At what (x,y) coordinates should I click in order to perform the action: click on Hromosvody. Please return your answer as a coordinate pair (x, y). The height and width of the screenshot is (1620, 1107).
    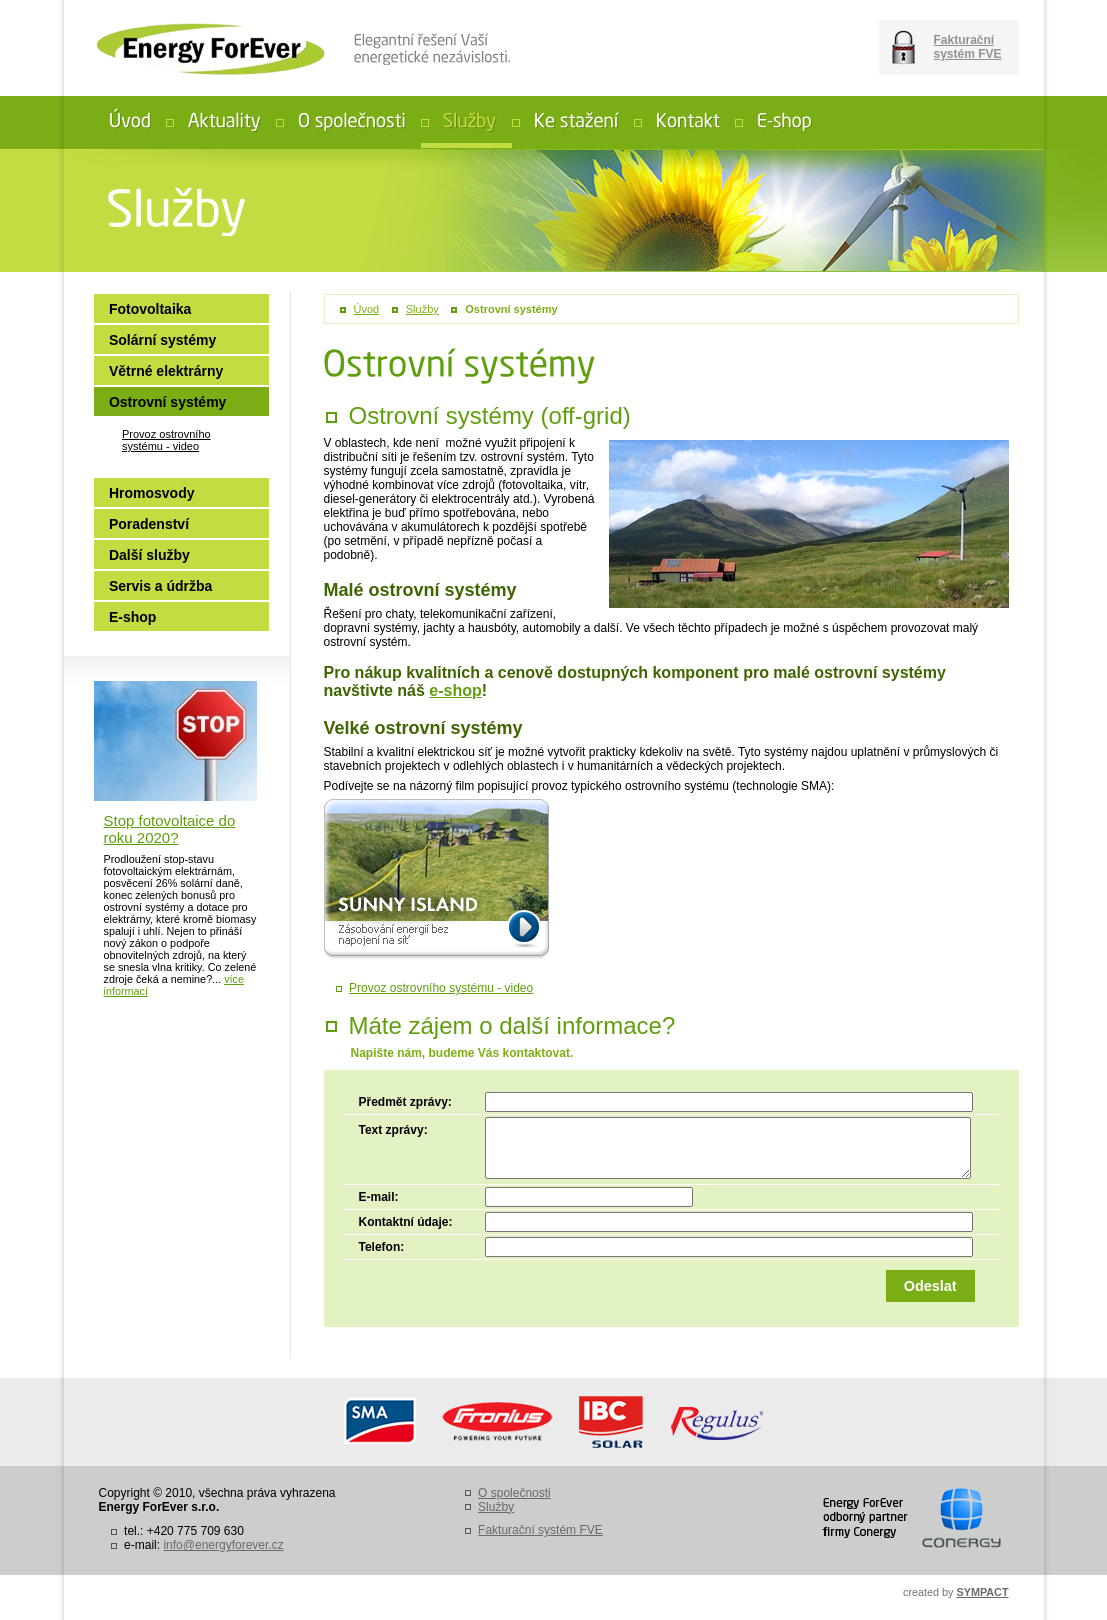
    Looking at the image, I should click on (152, 493).